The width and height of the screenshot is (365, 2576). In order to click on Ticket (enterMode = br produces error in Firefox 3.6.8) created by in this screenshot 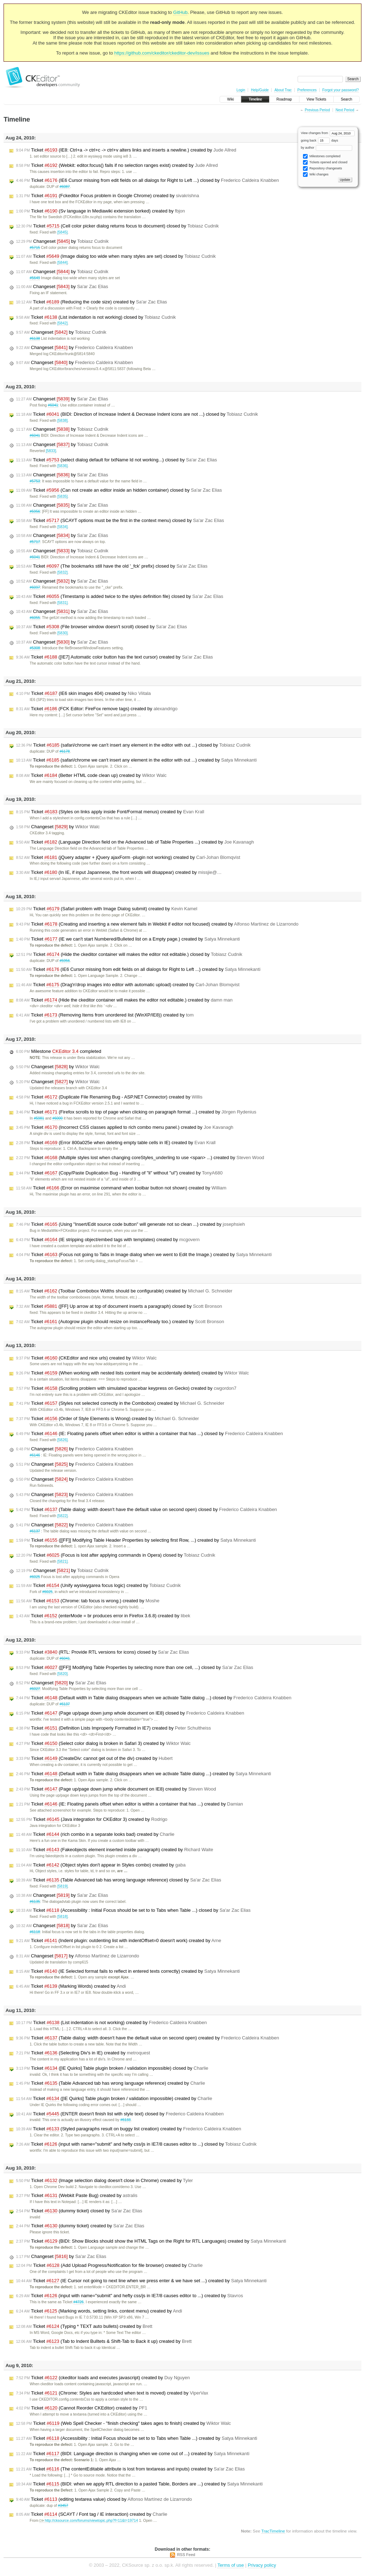, I will do `click(103, 1616)`.